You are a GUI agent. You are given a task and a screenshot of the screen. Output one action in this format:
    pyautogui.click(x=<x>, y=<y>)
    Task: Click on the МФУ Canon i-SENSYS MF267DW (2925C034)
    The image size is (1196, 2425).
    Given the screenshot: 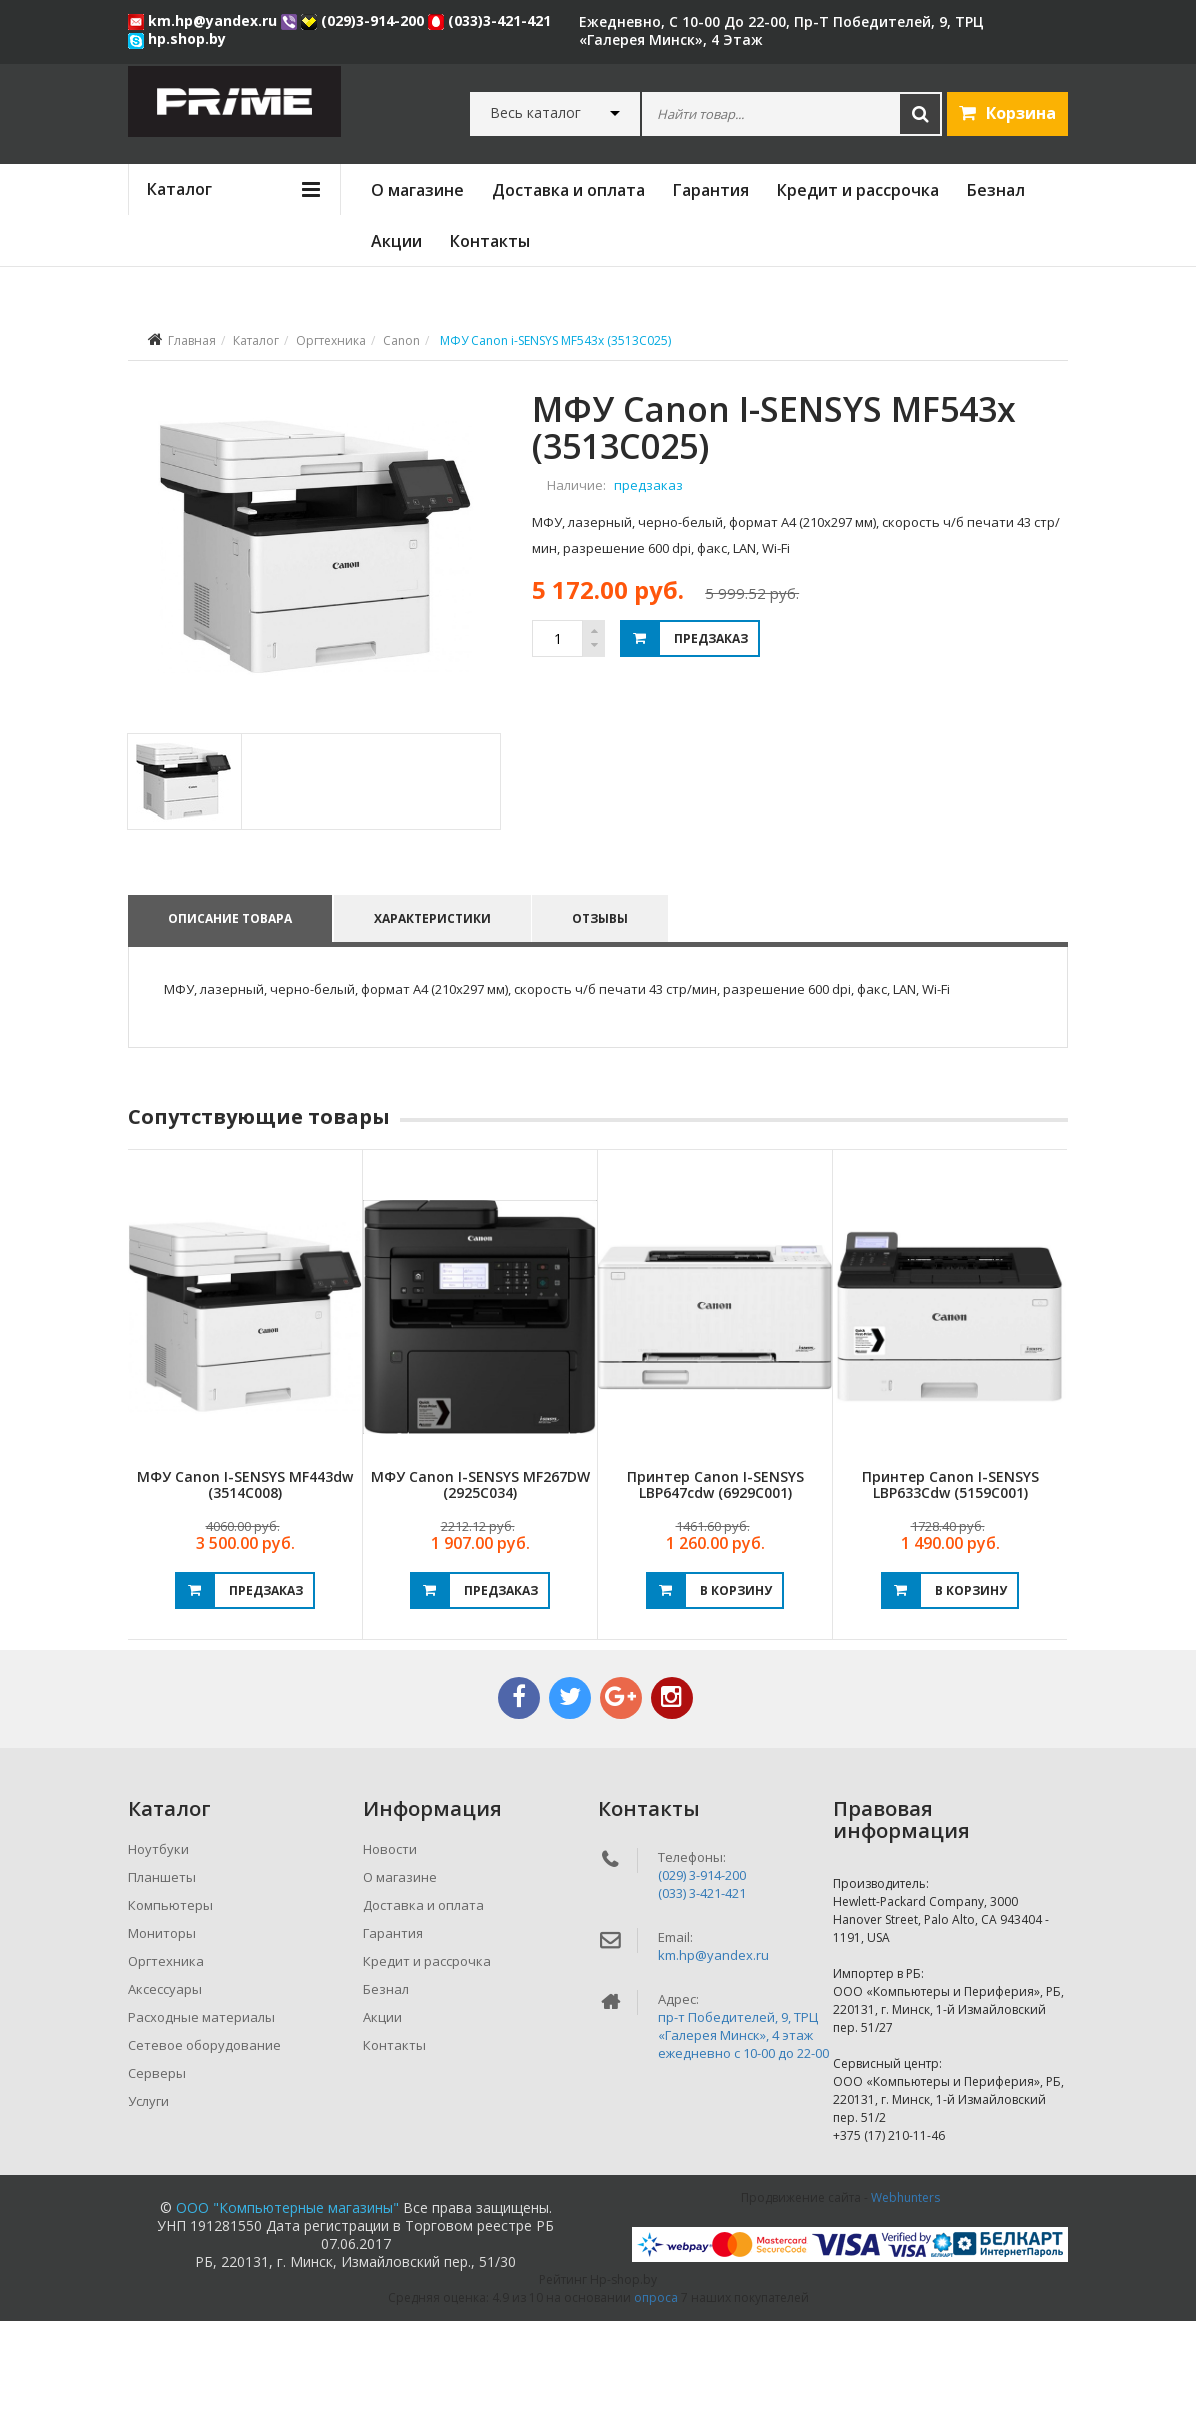 What is the action you would take?
    pyautogui.click(x=480, y=1588)
    